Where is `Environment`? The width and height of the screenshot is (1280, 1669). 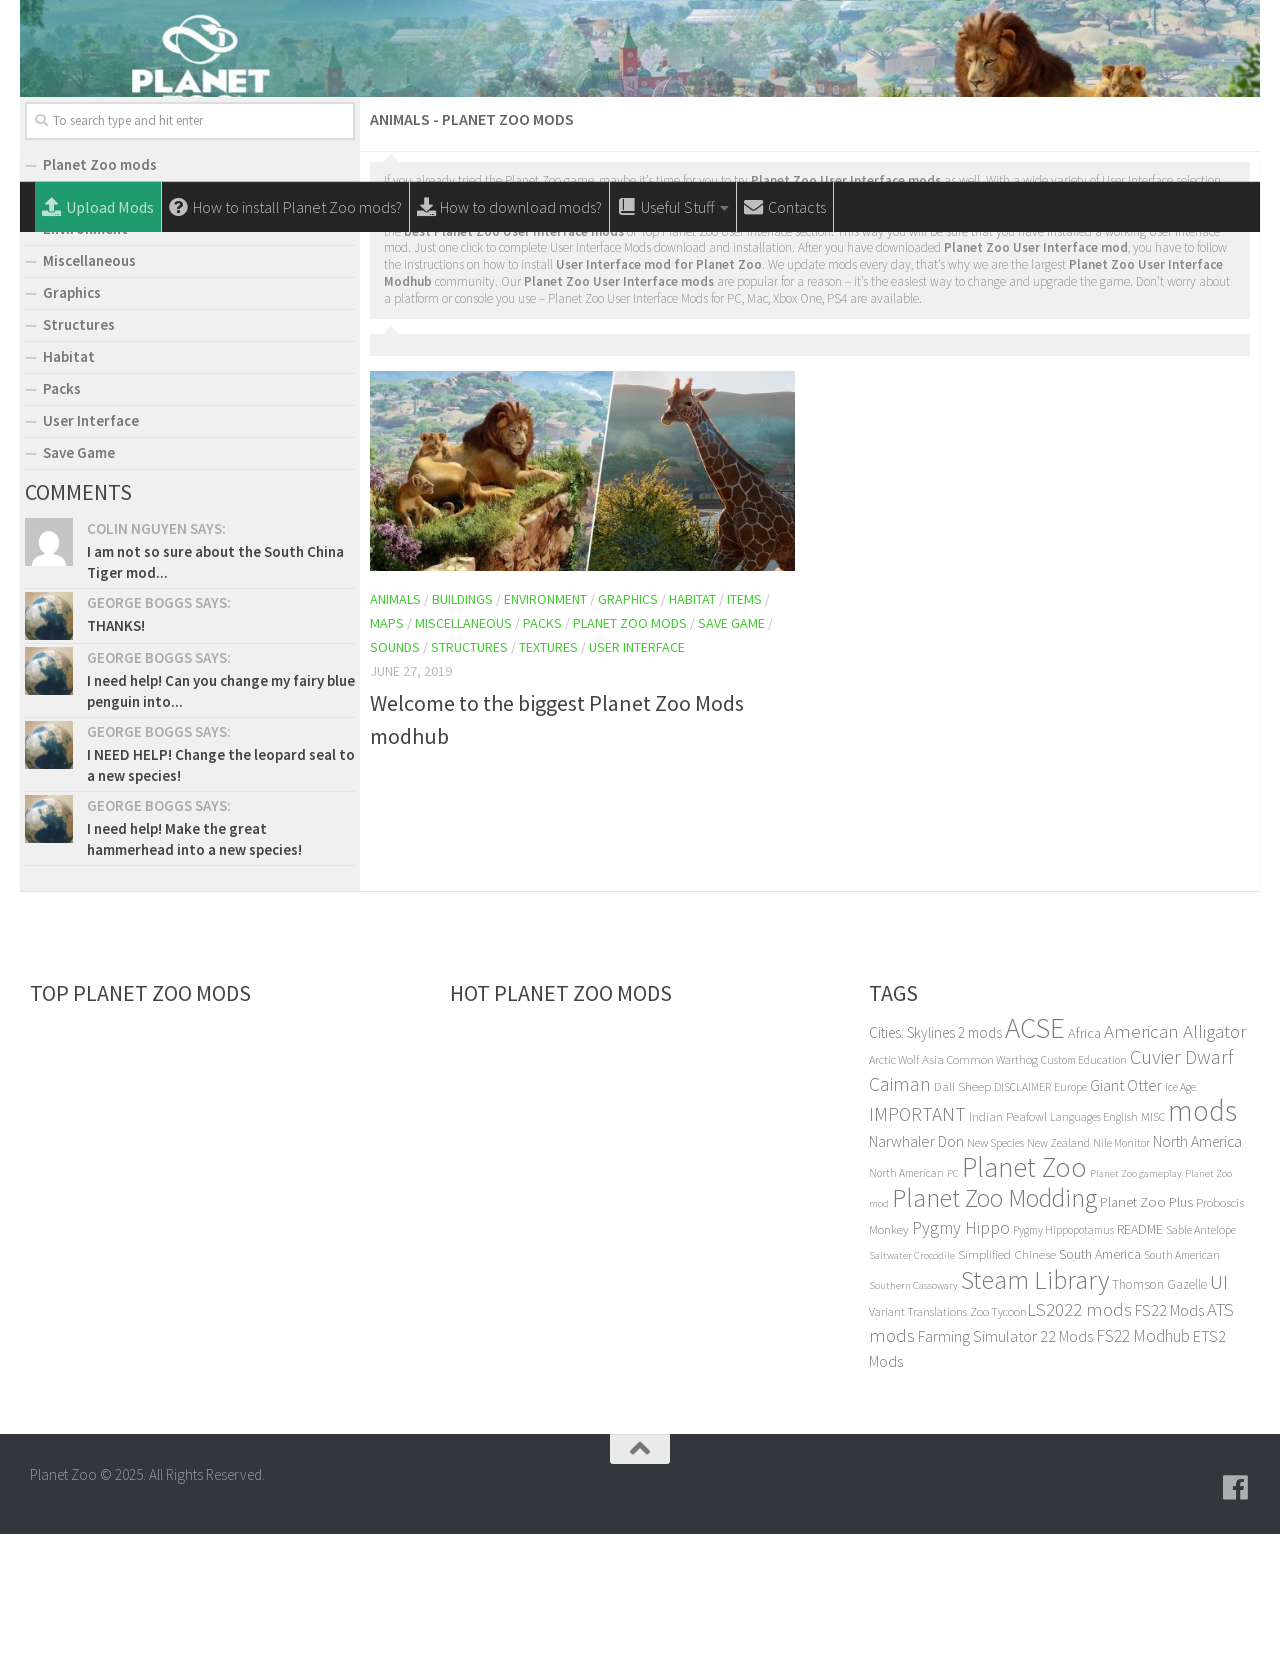
Environment is located at coordinates (545, 734).